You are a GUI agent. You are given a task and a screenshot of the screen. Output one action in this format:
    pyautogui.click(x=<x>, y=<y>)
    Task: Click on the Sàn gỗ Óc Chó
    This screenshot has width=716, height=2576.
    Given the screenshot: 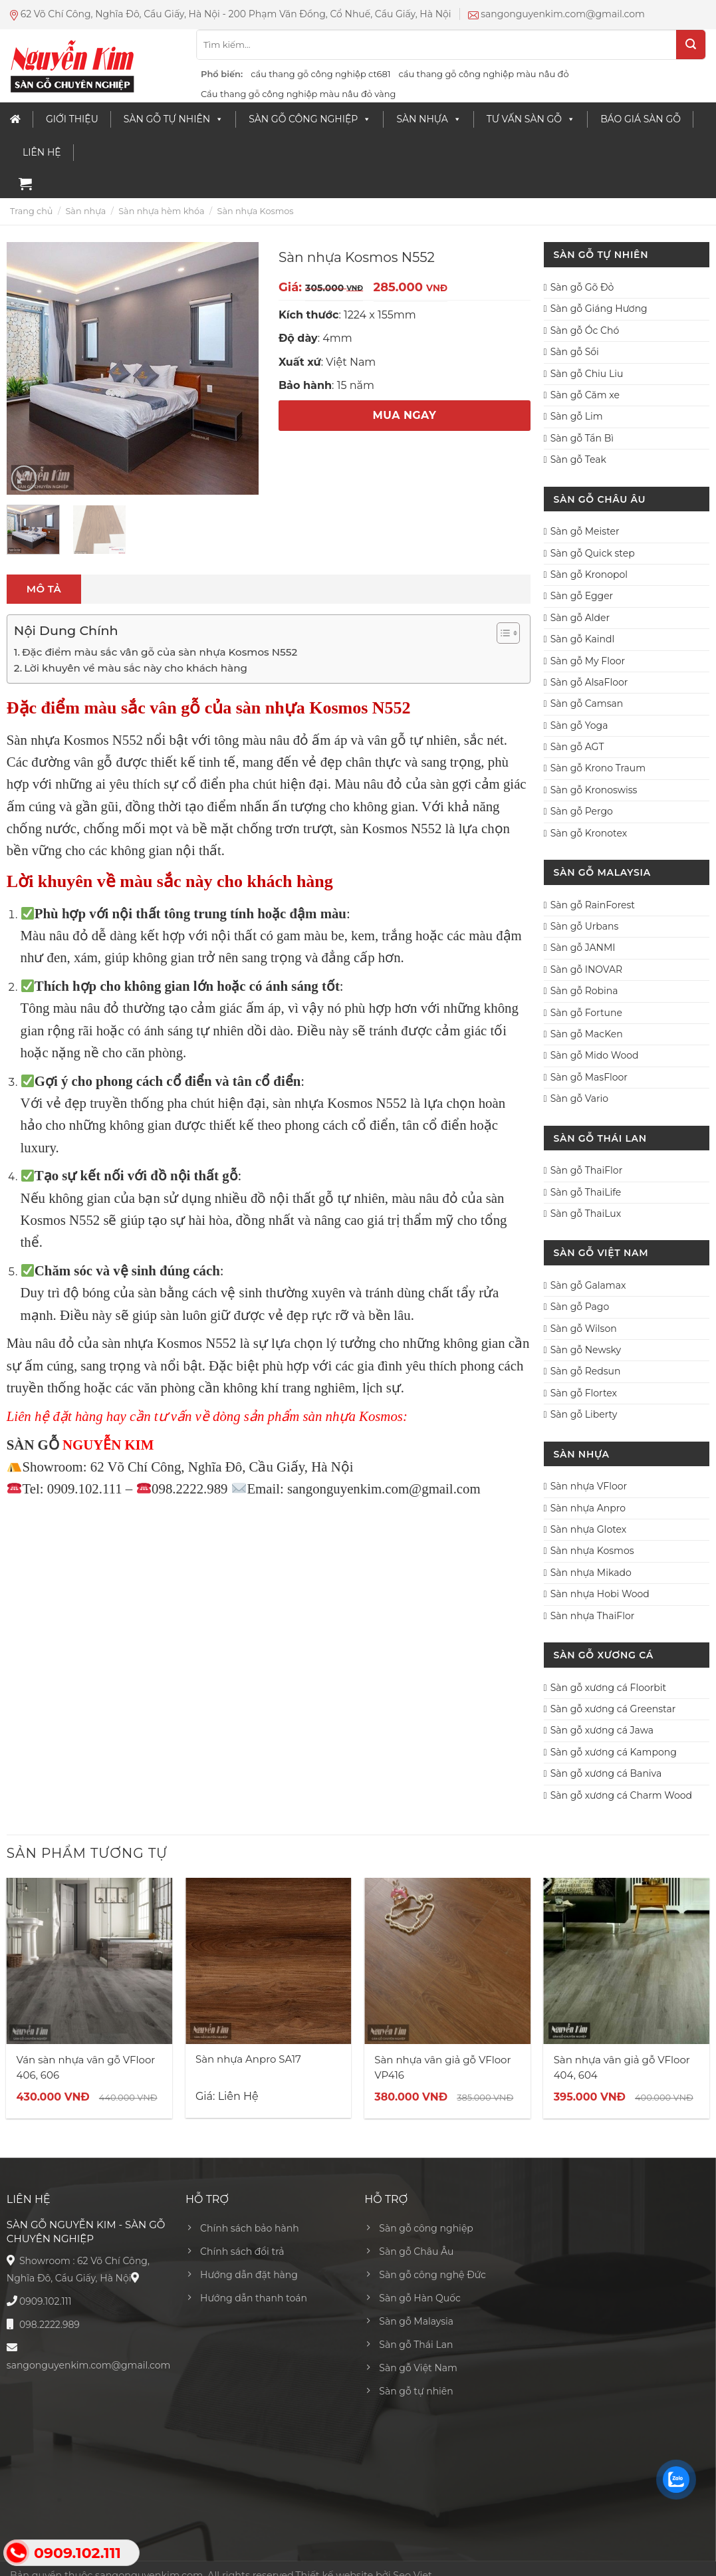 What is the action you would take?
    pyautogui.click(x=585, y=330)
    